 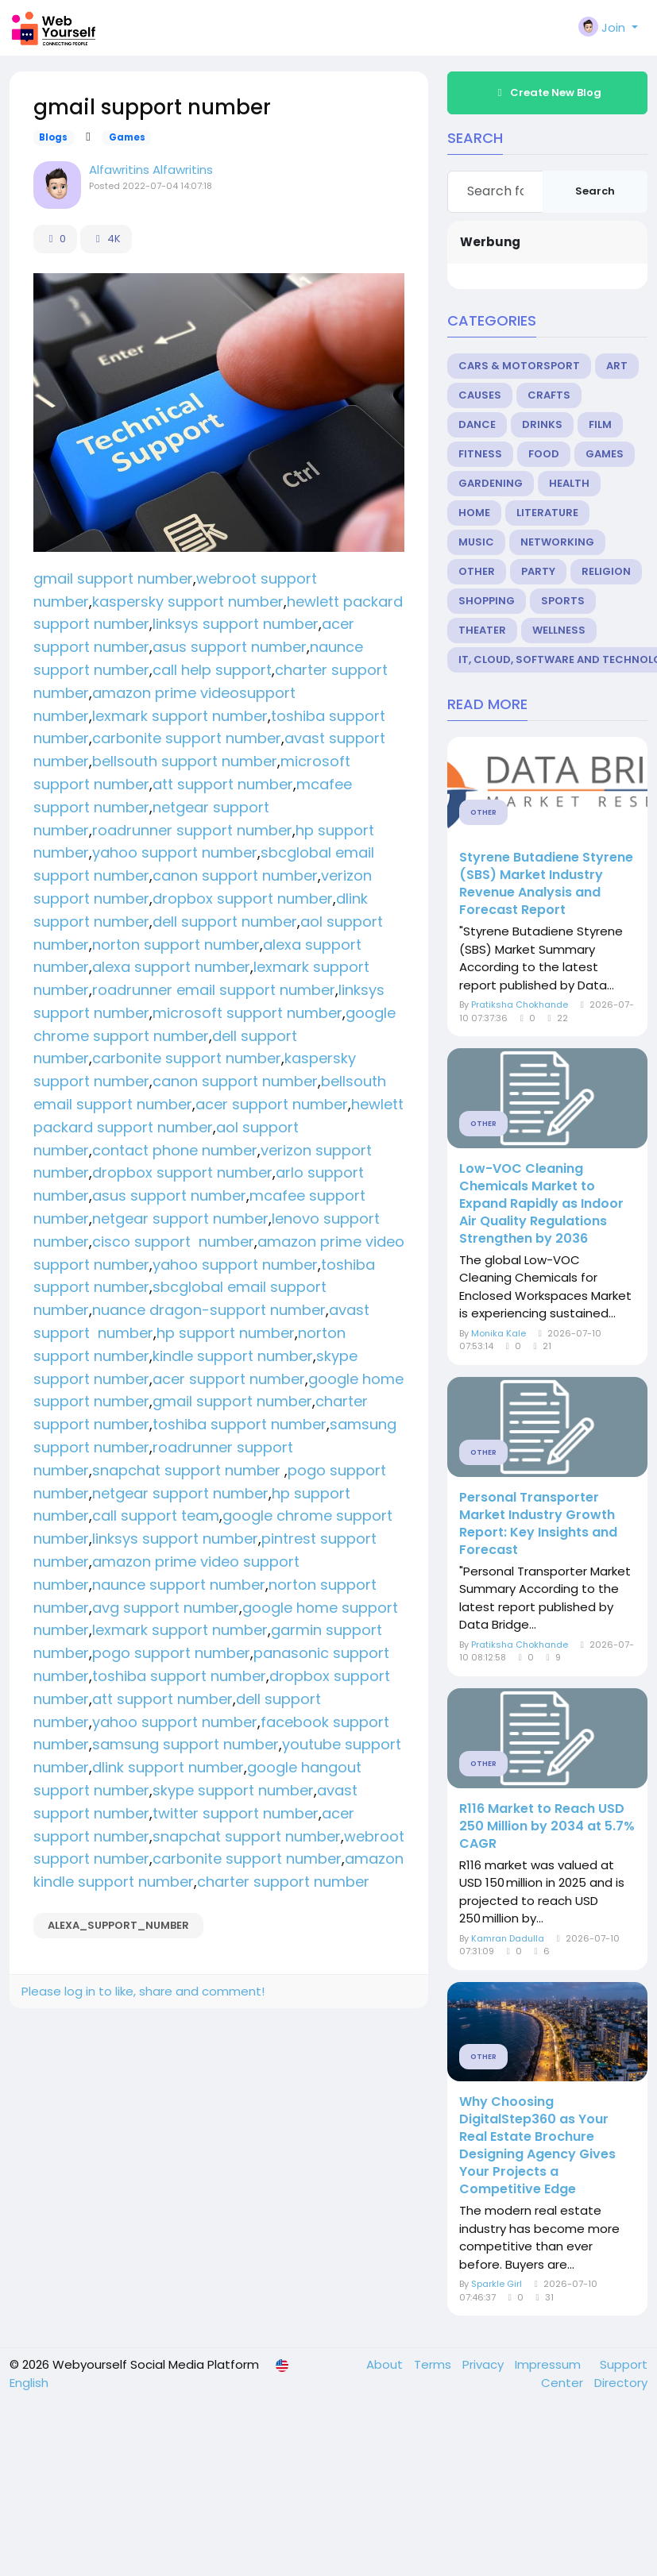 What do you see at coordinates (233, 1790) in the screenshot?
I see `skype support number` at bounding box center [233, 1790].